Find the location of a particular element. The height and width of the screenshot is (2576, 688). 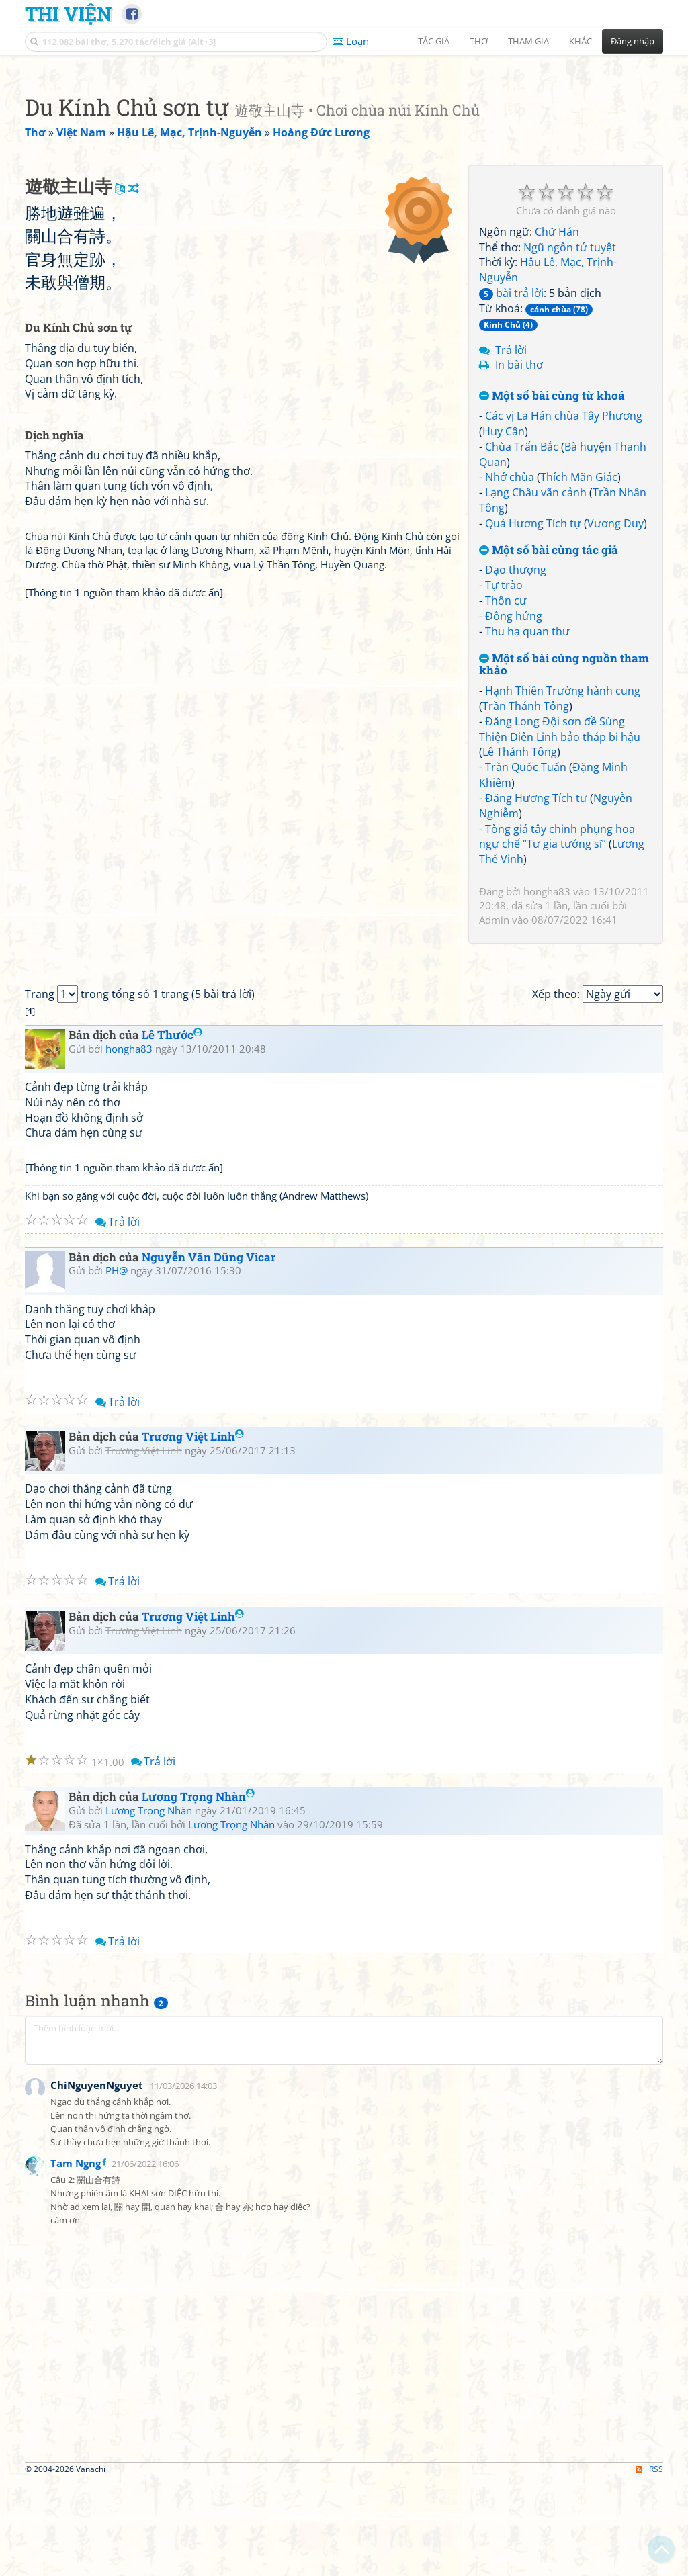

Hạnh Thiên Trường hành cung is located at coordinates (562, 878).